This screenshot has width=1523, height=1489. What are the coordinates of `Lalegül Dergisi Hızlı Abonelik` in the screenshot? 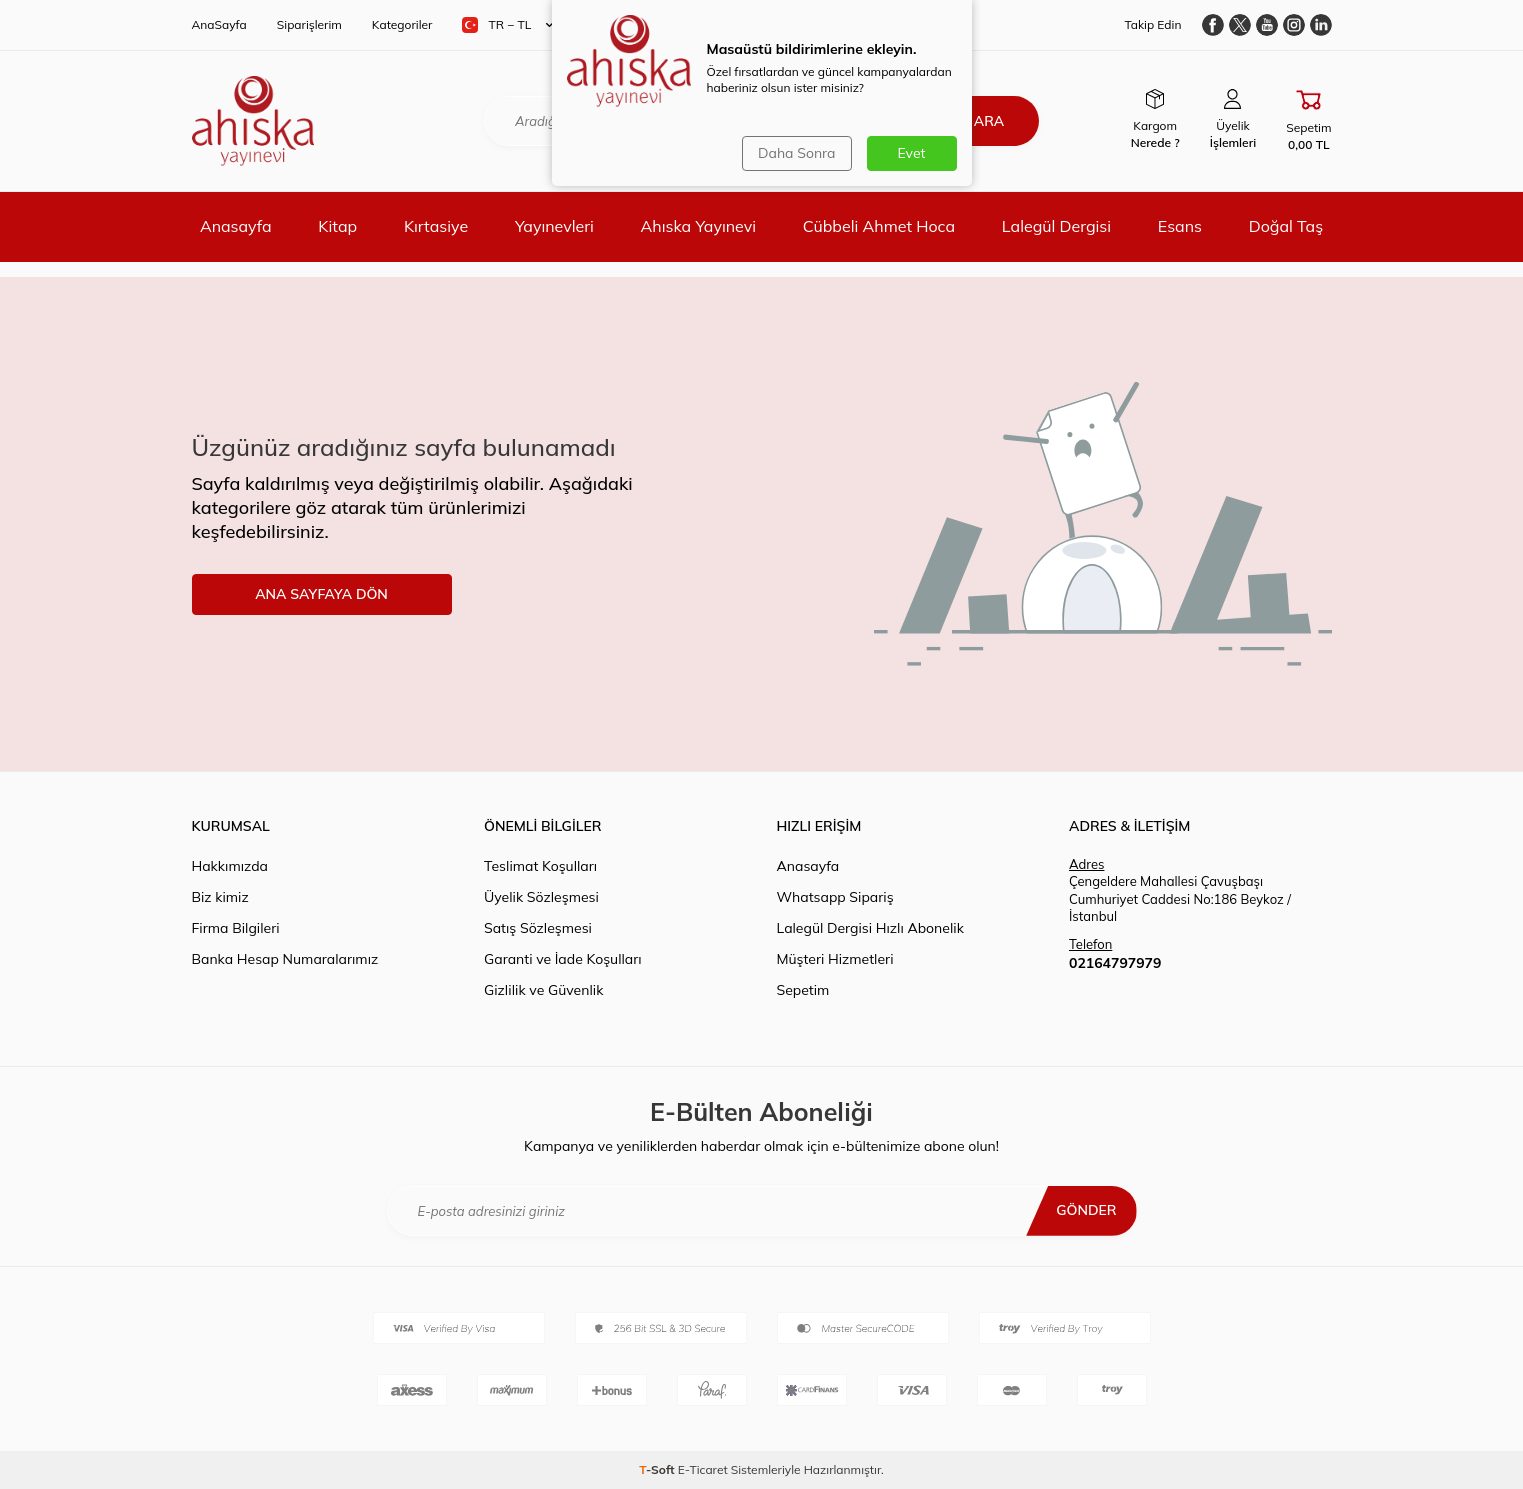 It's located at (870, 928).